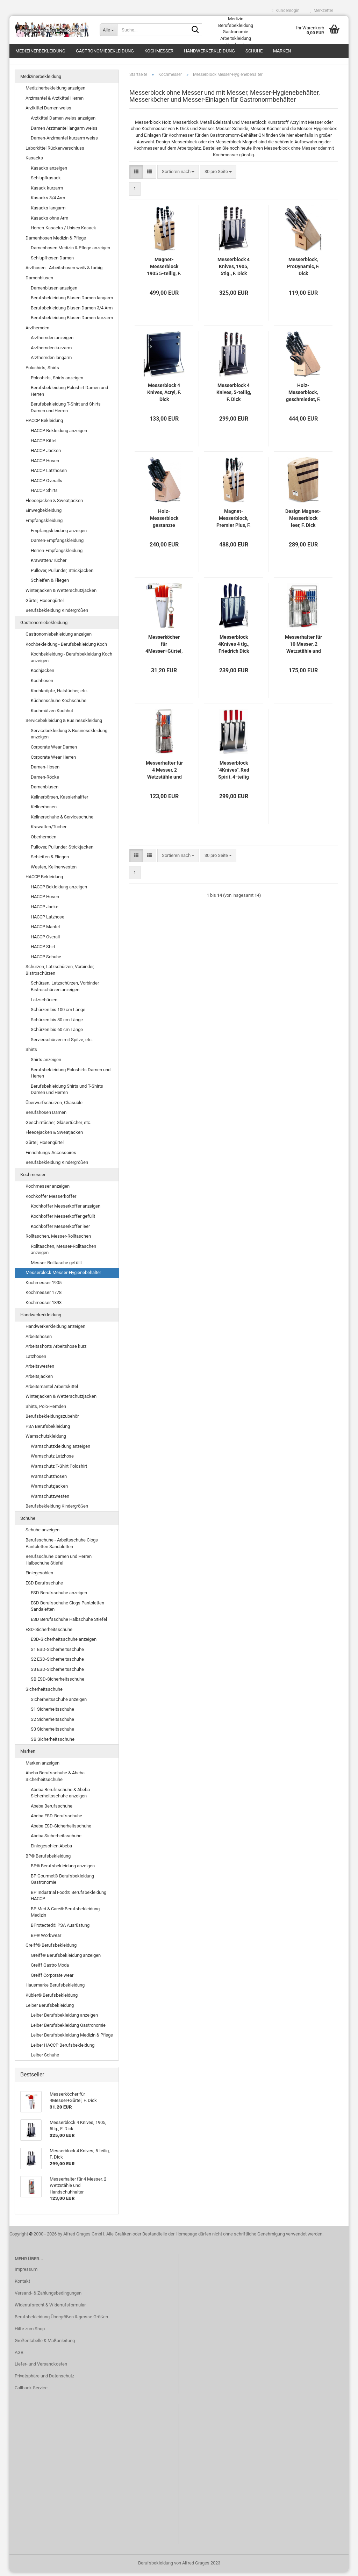  What do you see at coordinates (63, 1643) in the screenshot?
I see `ESD-Sicherheitsschuhe anzeigen` at bounding box center [63, 1643].